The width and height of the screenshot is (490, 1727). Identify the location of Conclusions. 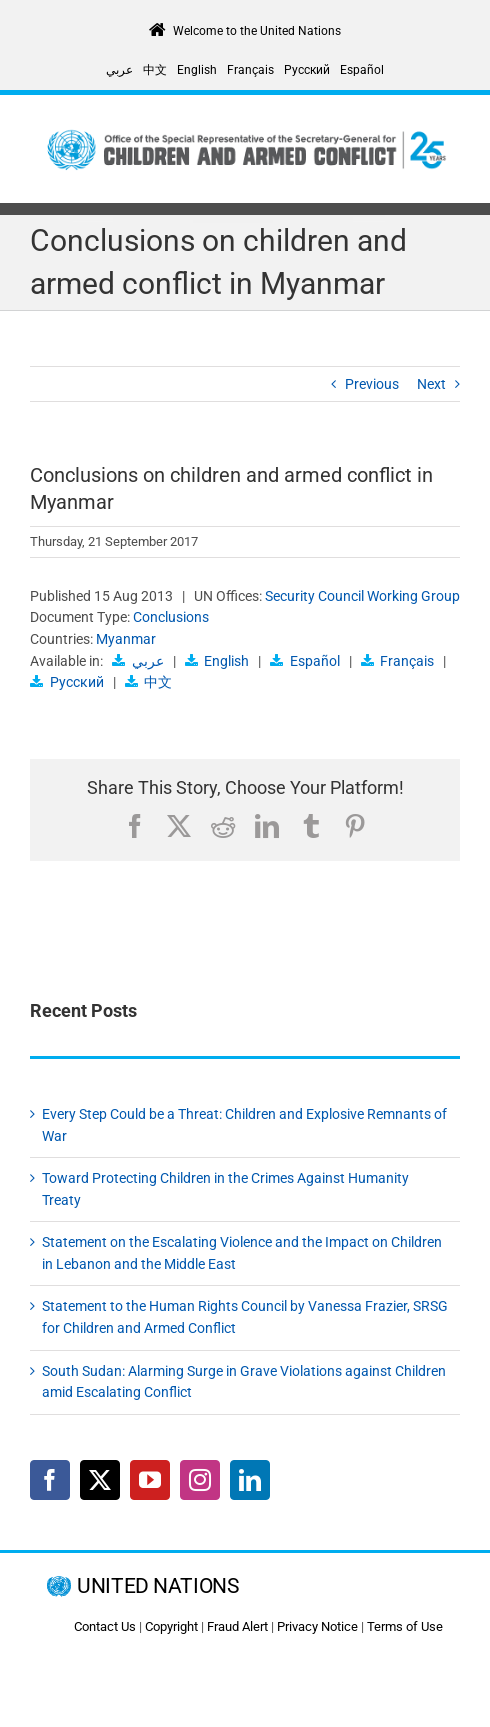
(171, 617).